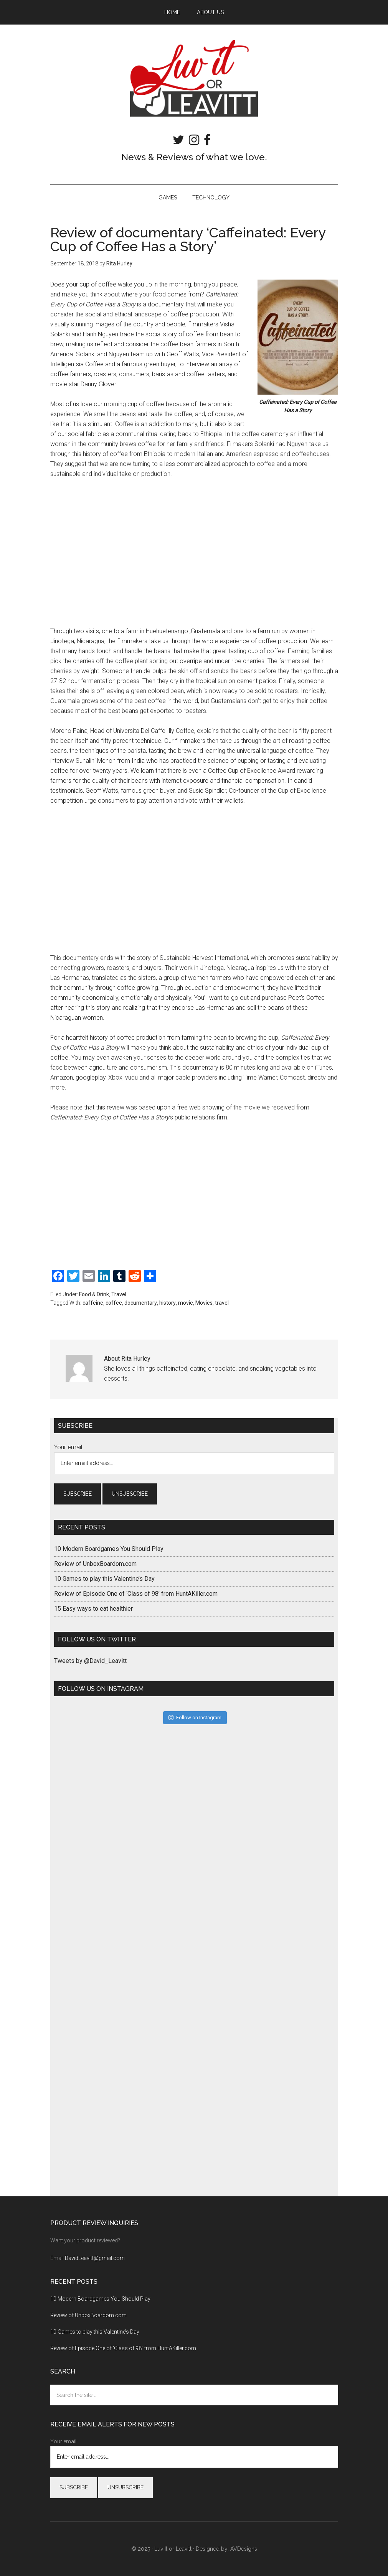  I want to click on Follow on Instagram, so click(194, 1717).